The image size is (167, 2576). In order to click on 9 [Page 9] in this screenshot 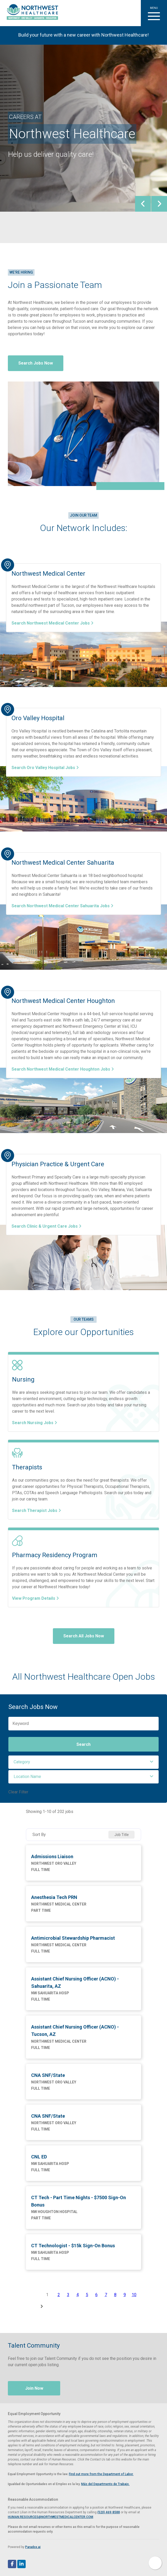, I will do `click(125, 2295)`.